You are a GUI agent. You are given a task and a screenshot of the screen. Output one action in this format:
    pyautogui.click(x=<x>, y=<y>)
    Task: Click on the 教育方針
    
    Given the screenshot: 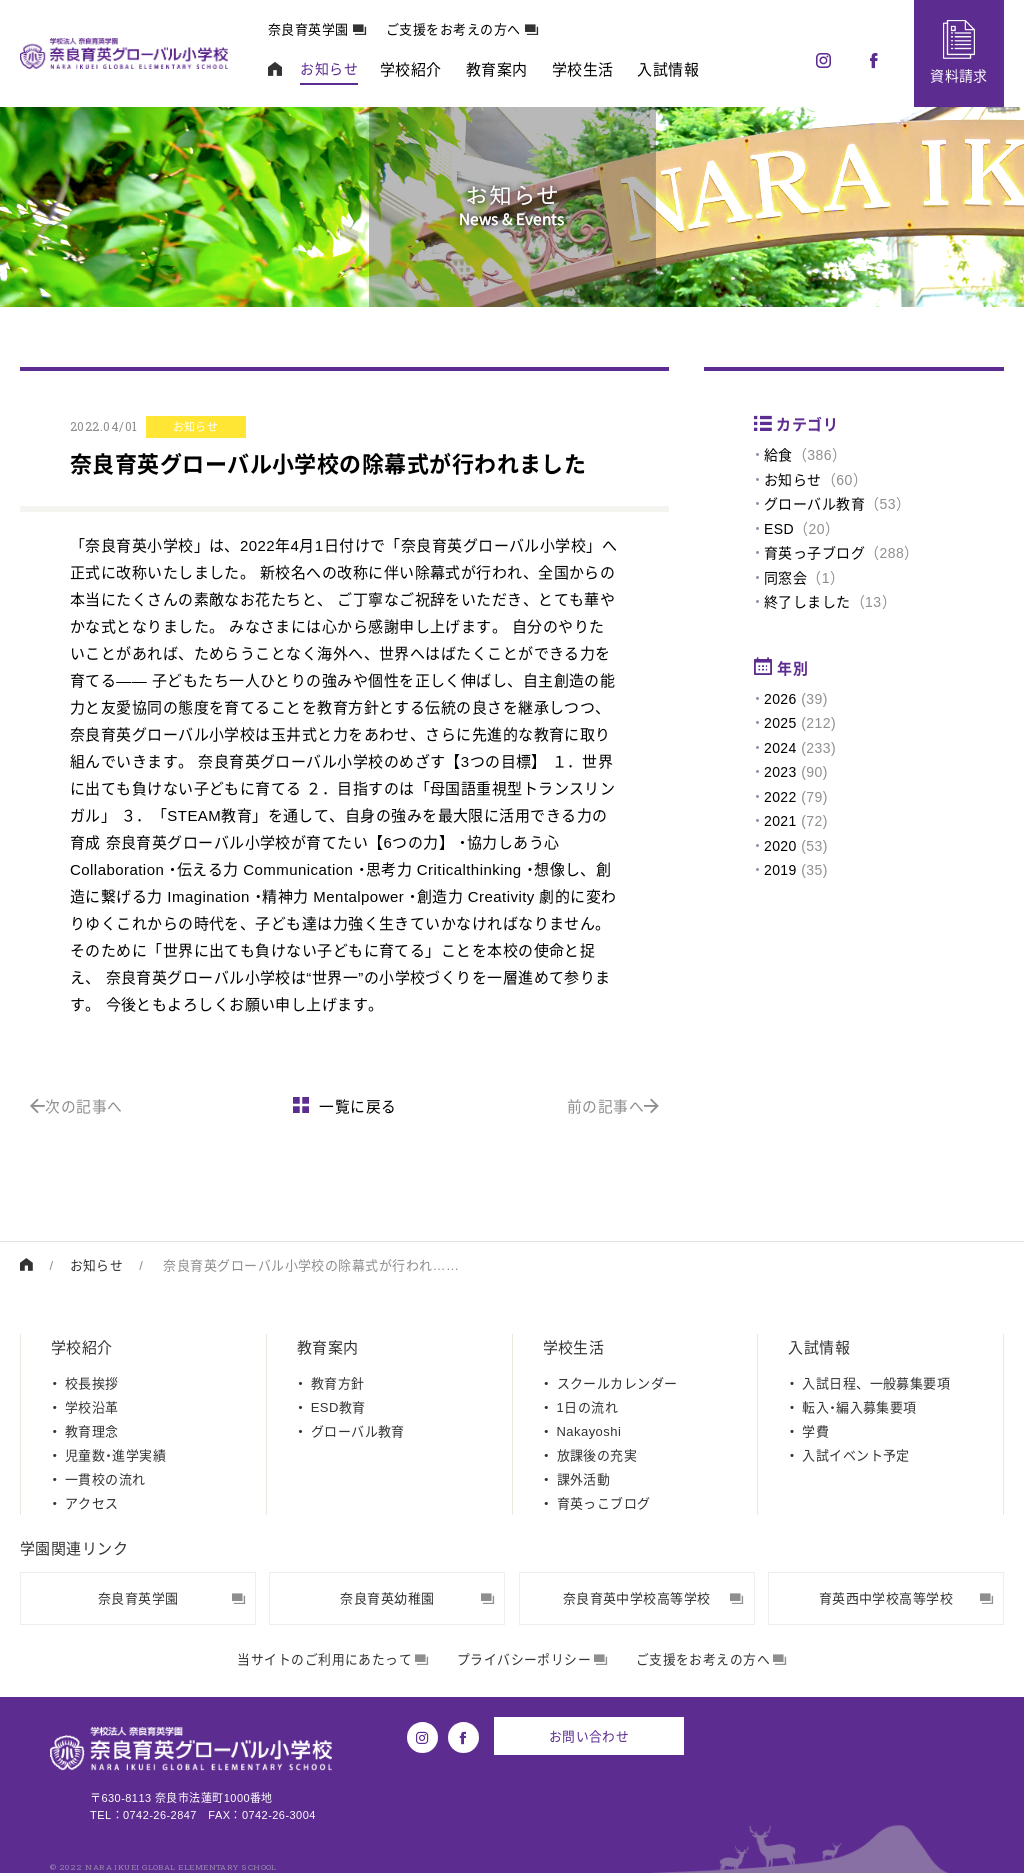 What is the action you would take?
    pyautogui.click(x=338, y=1382)
    